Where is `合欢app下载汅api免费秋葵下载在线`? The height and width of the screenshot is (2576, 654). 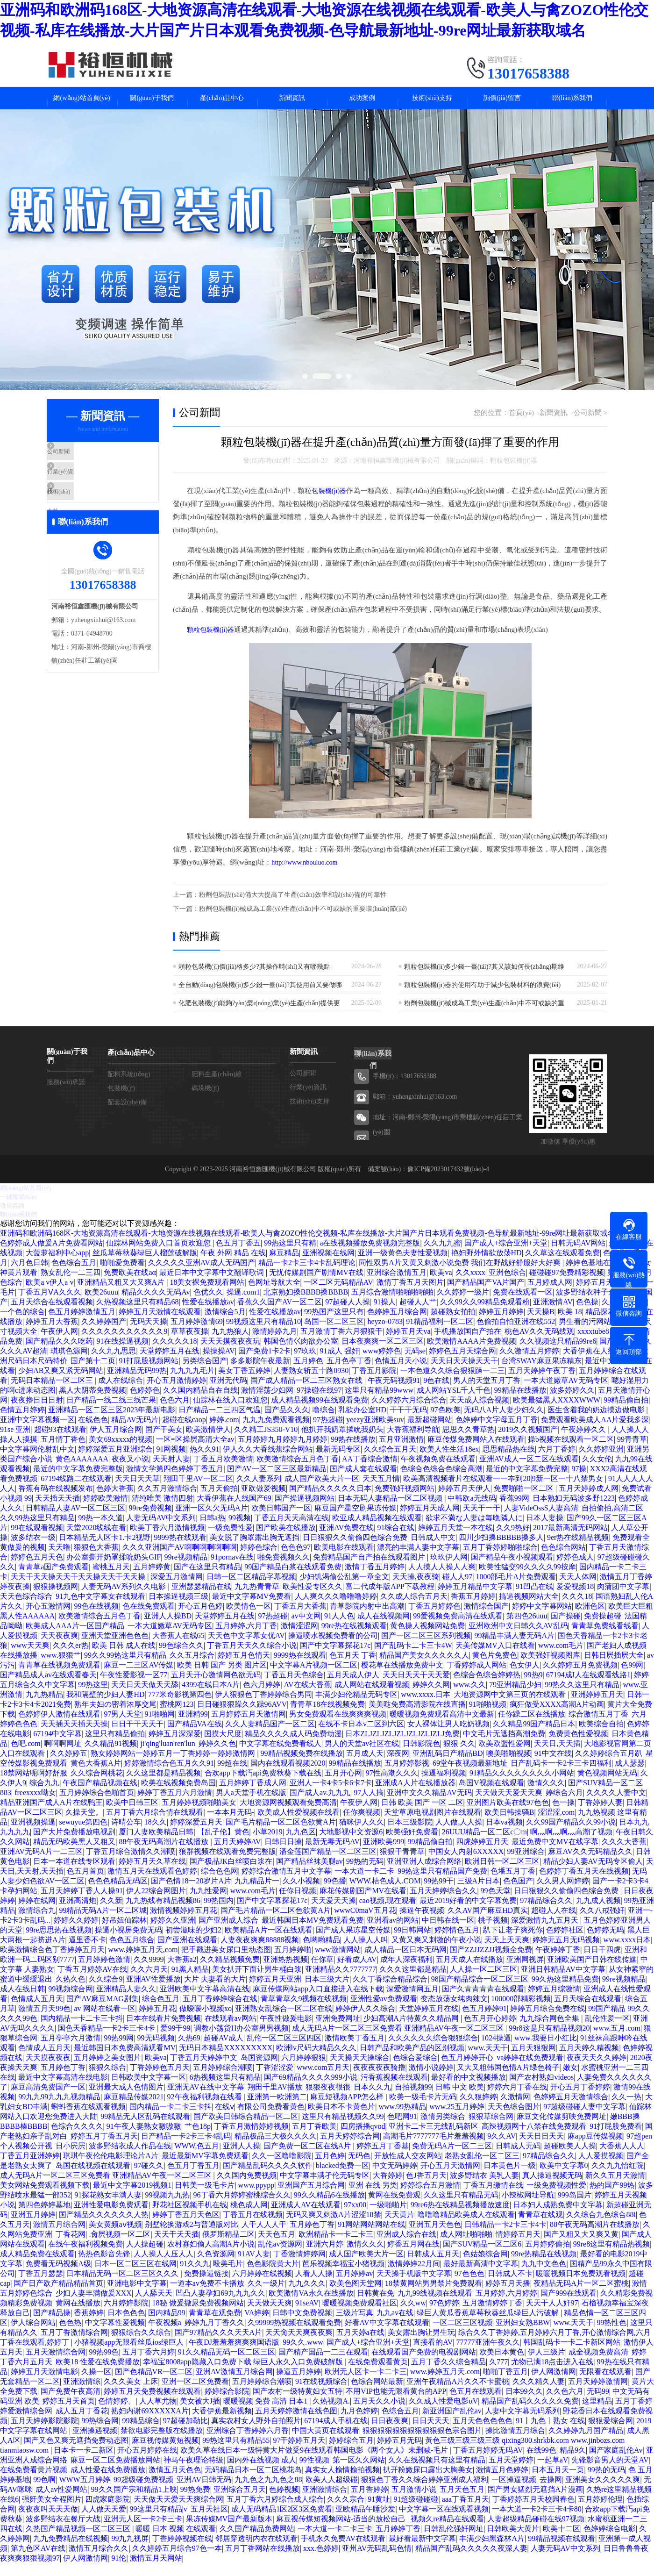 合欢app下载汅api免费秋葵下载在线 is located at coordinates (263, 1785).